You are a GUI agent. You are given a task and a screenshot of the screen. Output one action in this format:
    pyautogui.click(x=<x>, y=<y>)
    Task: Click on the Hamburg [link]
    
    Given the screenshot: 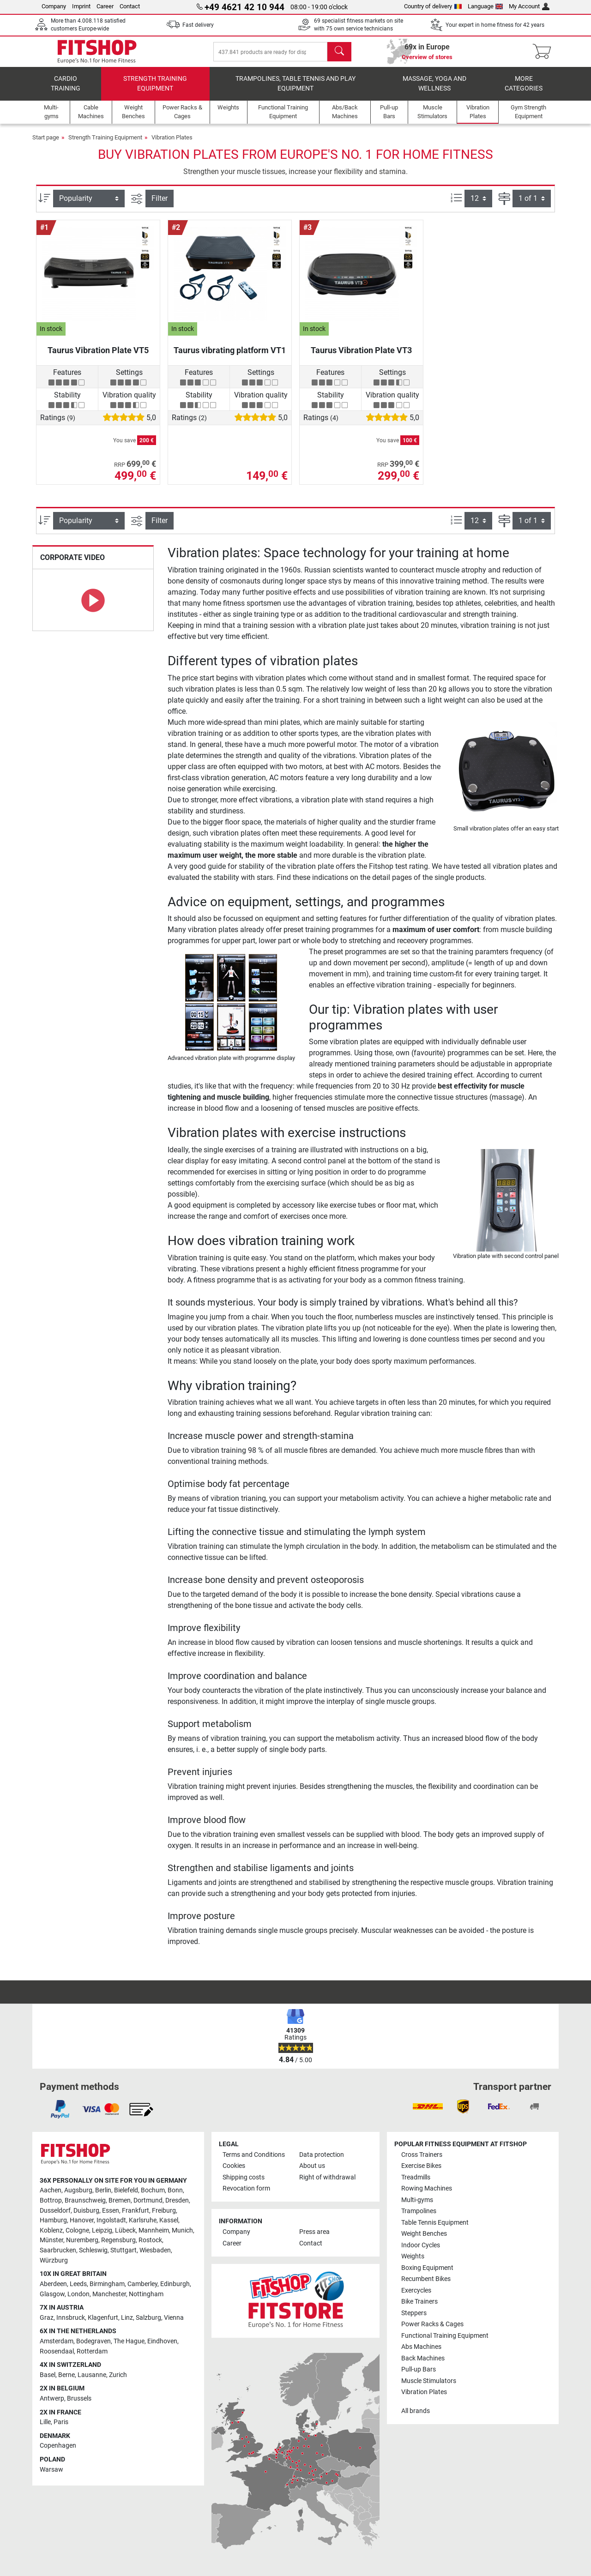 What is the action you would take?
    pyautogui.click(x=53, y=2220)
    